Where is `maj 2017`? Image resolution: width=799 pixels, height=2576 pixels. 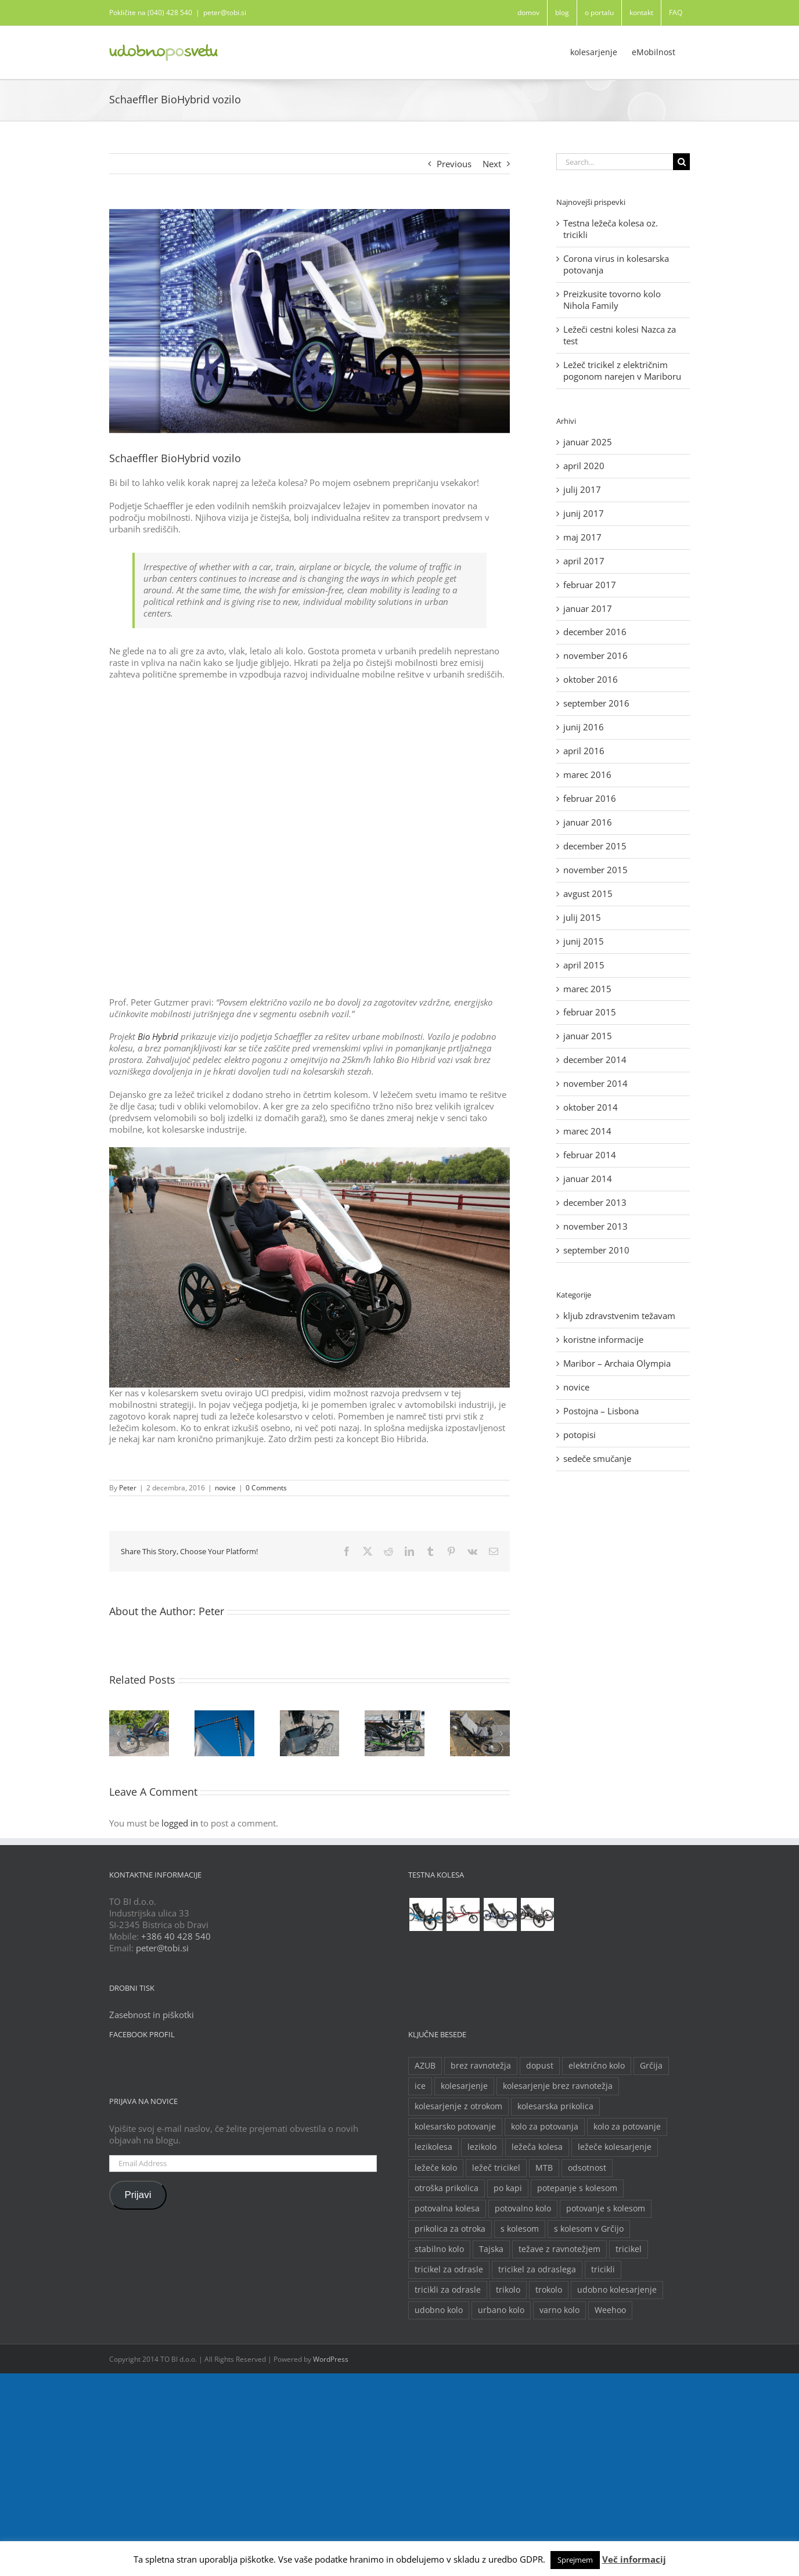 maj 2017 is located at coordinates (582, 537).